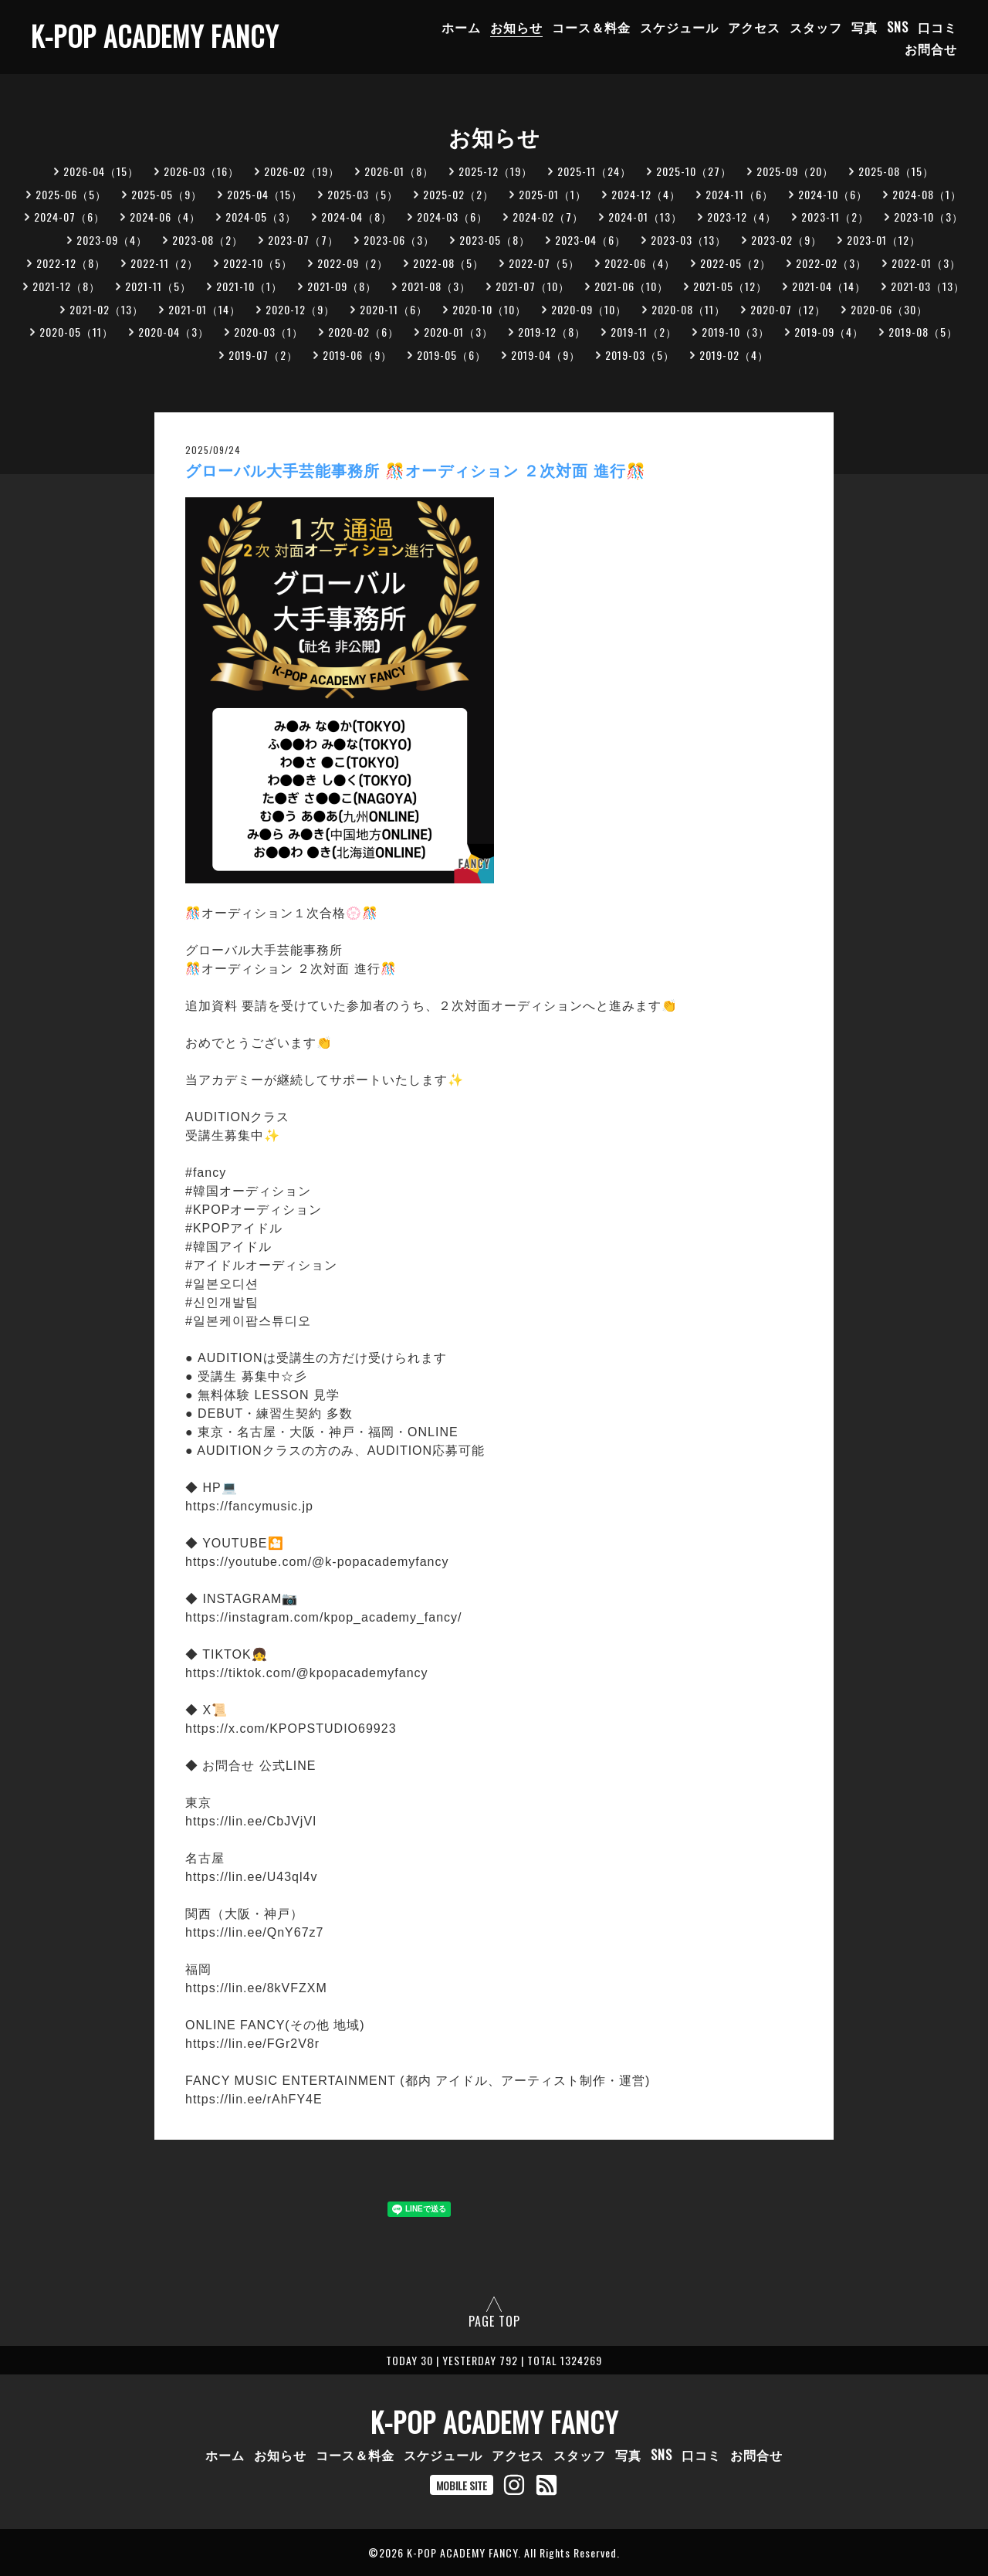 Image resolution: width=988 pixels, height=2576 pixels. Describe the element at coordinates (795, 171) in the screenshot. I see `2025-09（20）` at that location.